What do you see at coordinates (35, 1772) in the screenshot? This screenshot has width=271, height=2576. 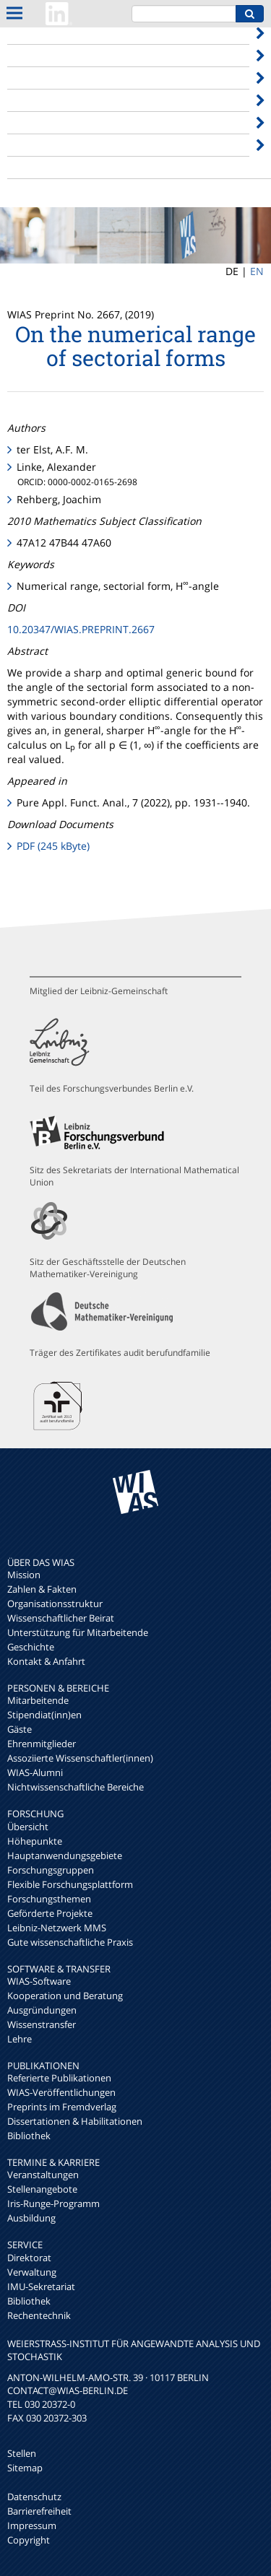 I see `WIAS-Alumni` at bounding box center [35, 1772].